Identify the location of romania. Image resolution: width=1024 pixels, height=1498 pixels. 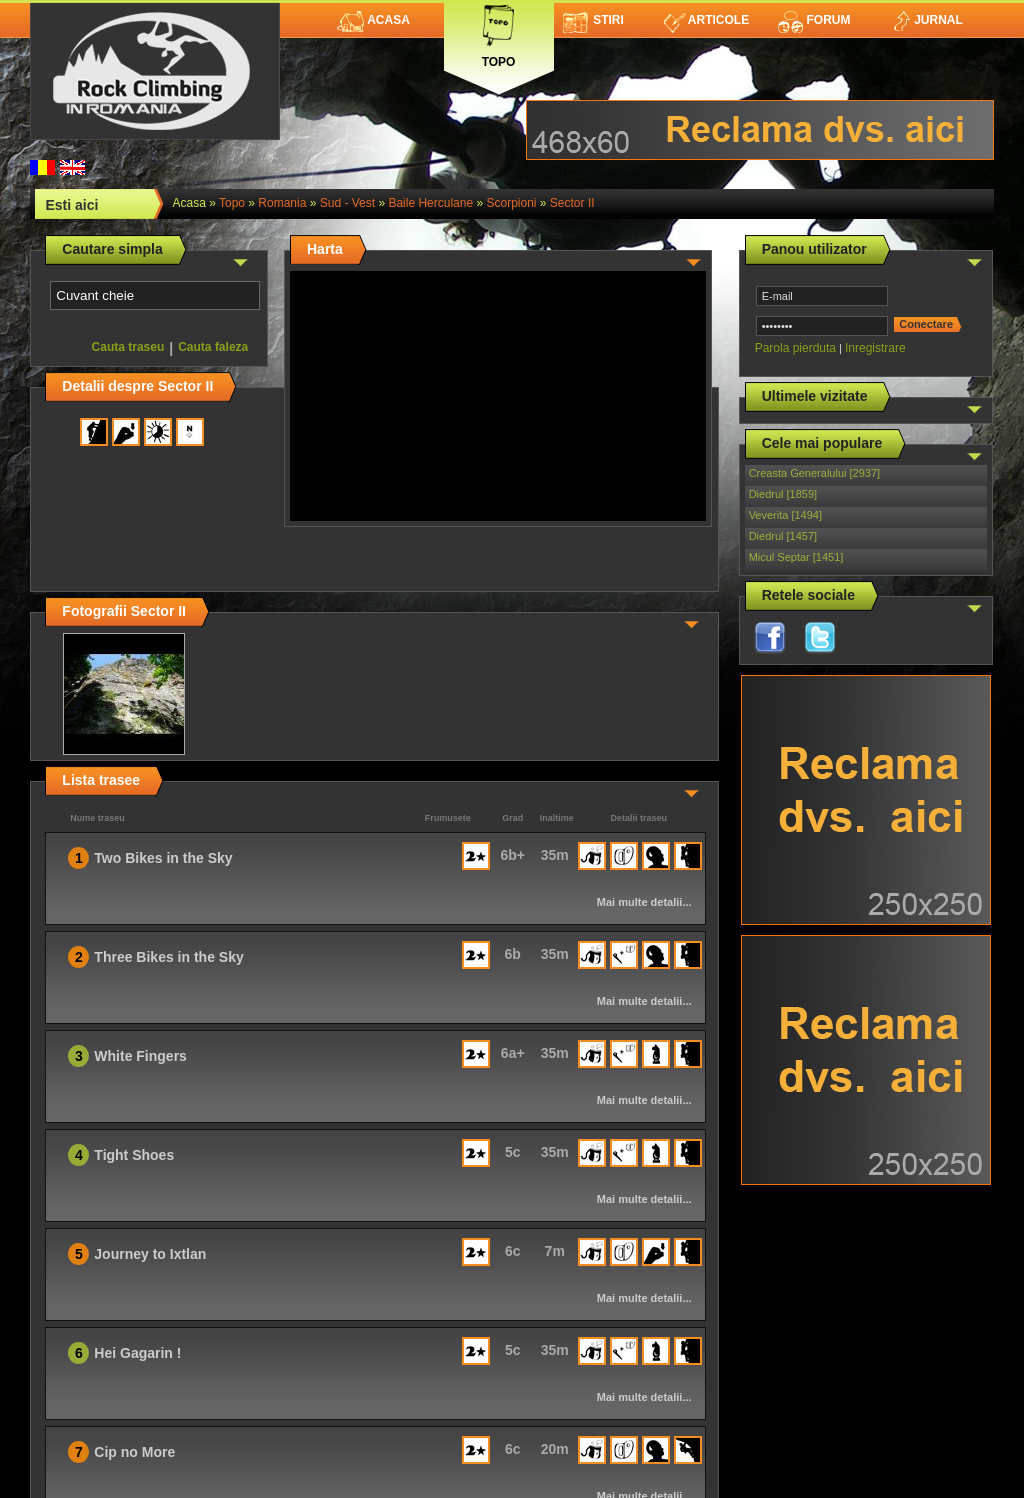
(282, 203).